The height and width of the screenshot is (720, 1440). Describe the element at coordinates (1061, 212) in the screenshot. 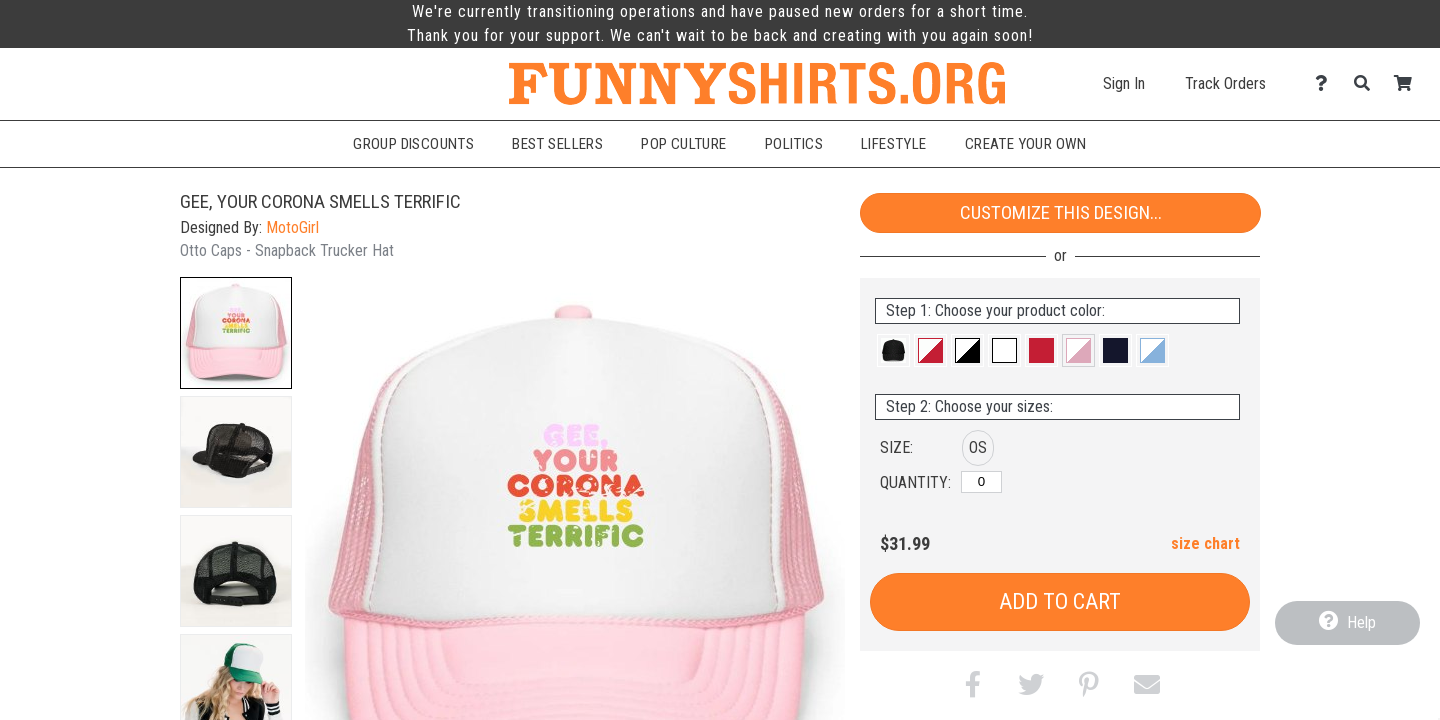

I see `Customize This Design...` at that location.